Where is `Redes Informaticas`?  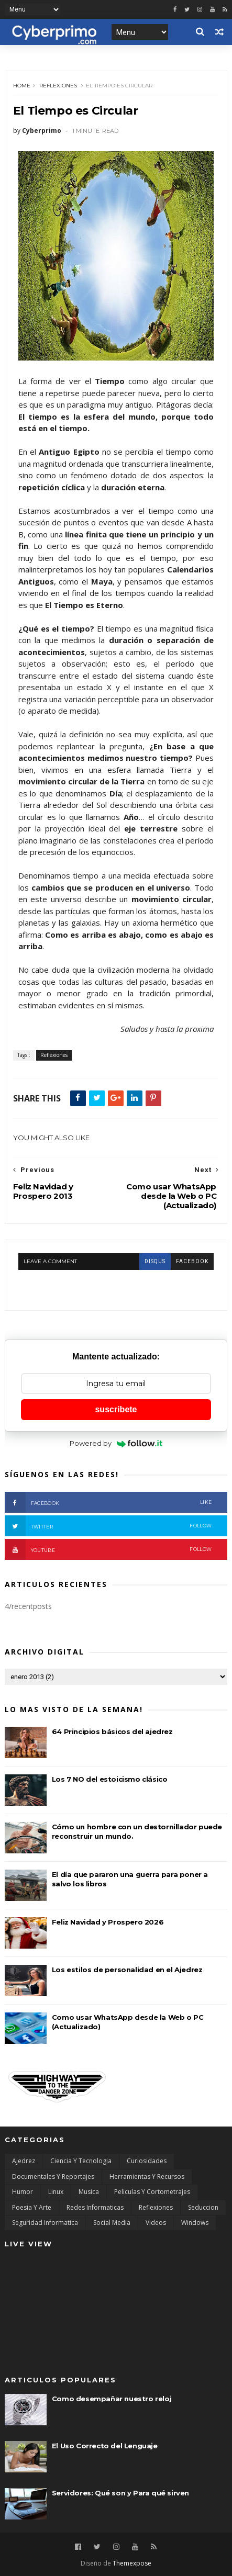
Redes Informaticas is located at coordinates (95, 2207).